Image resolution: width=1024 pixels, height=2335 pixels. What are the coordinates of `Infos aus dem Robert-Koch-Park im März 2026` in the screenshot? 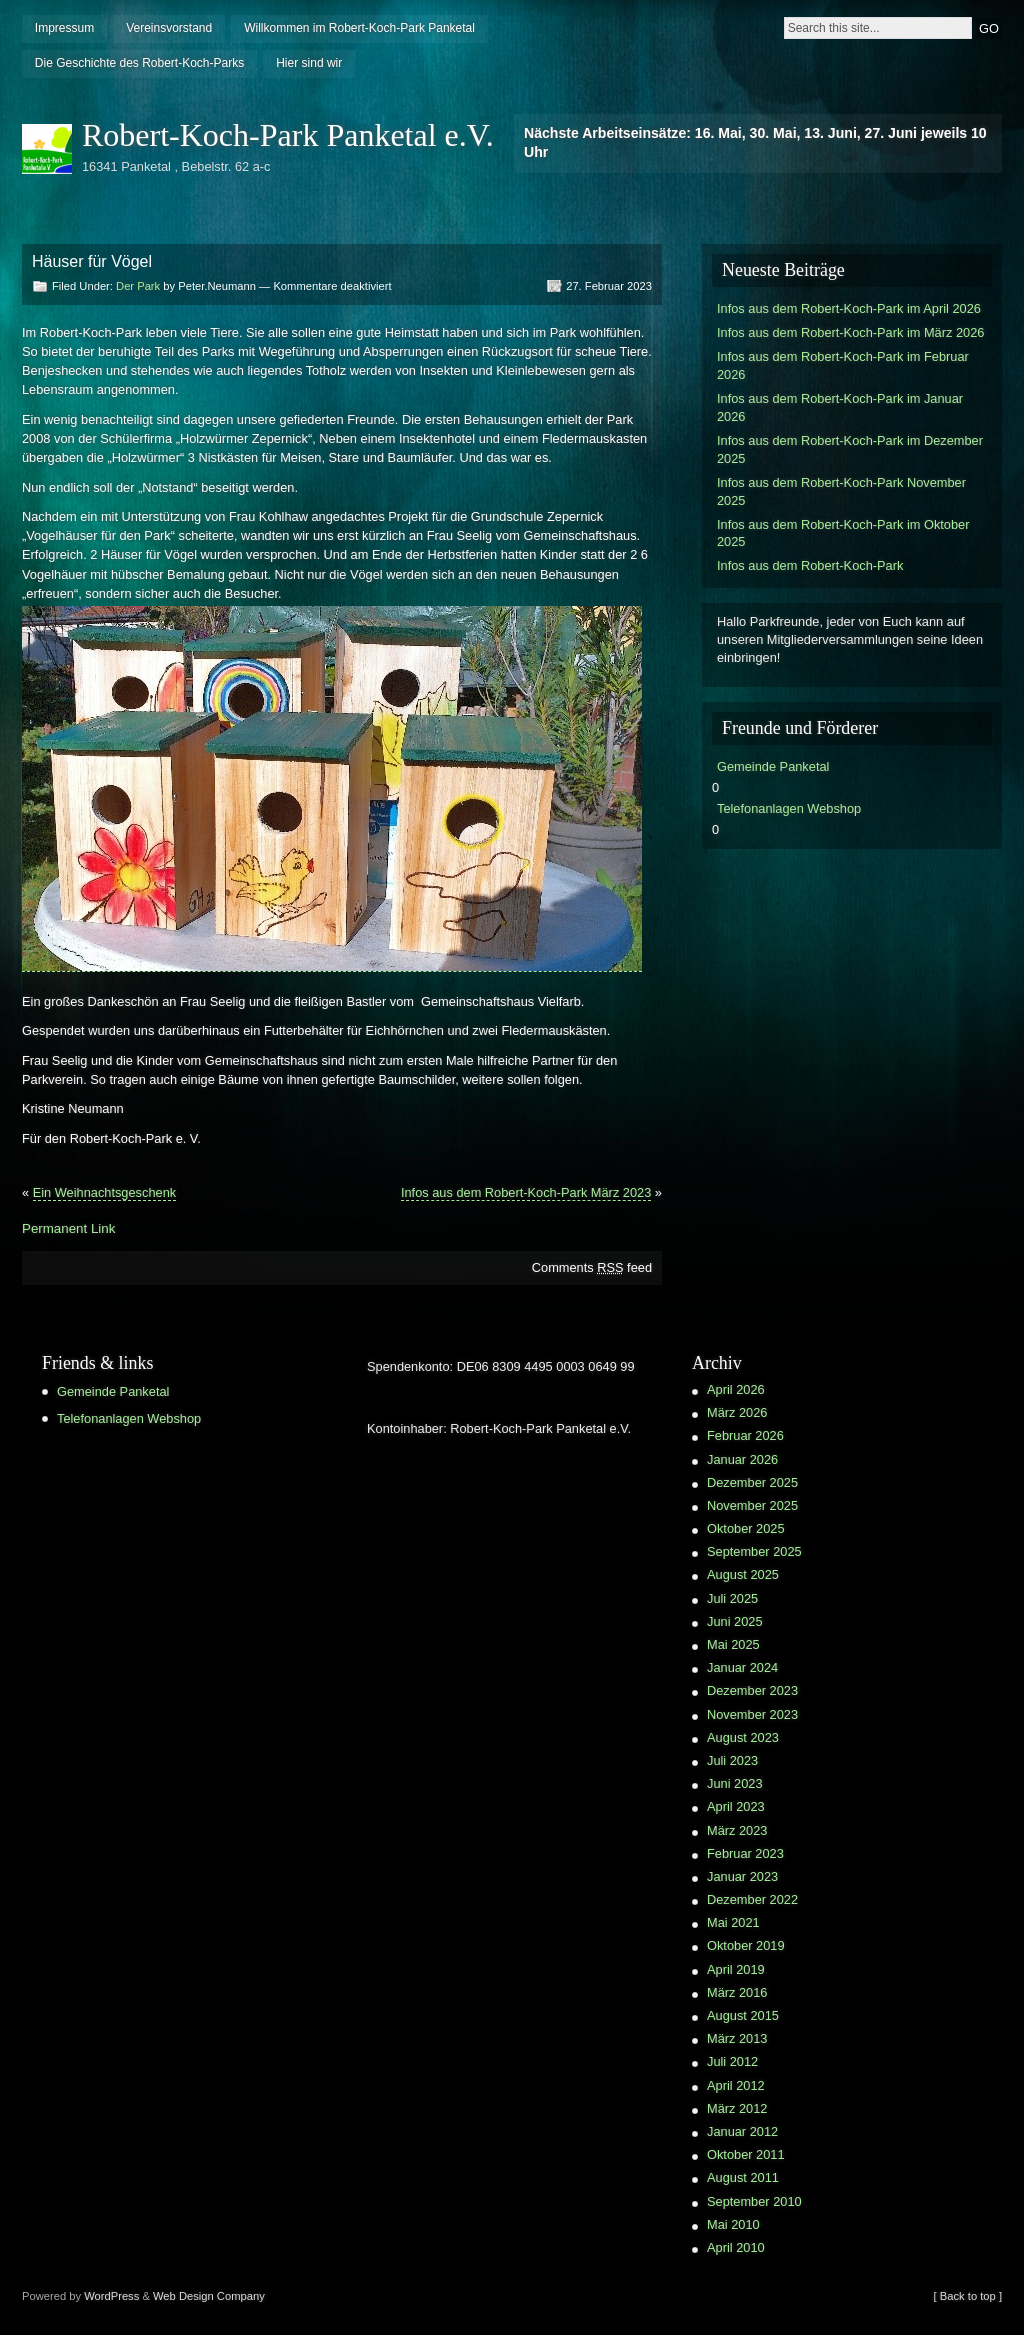 It's located at (850, 332).